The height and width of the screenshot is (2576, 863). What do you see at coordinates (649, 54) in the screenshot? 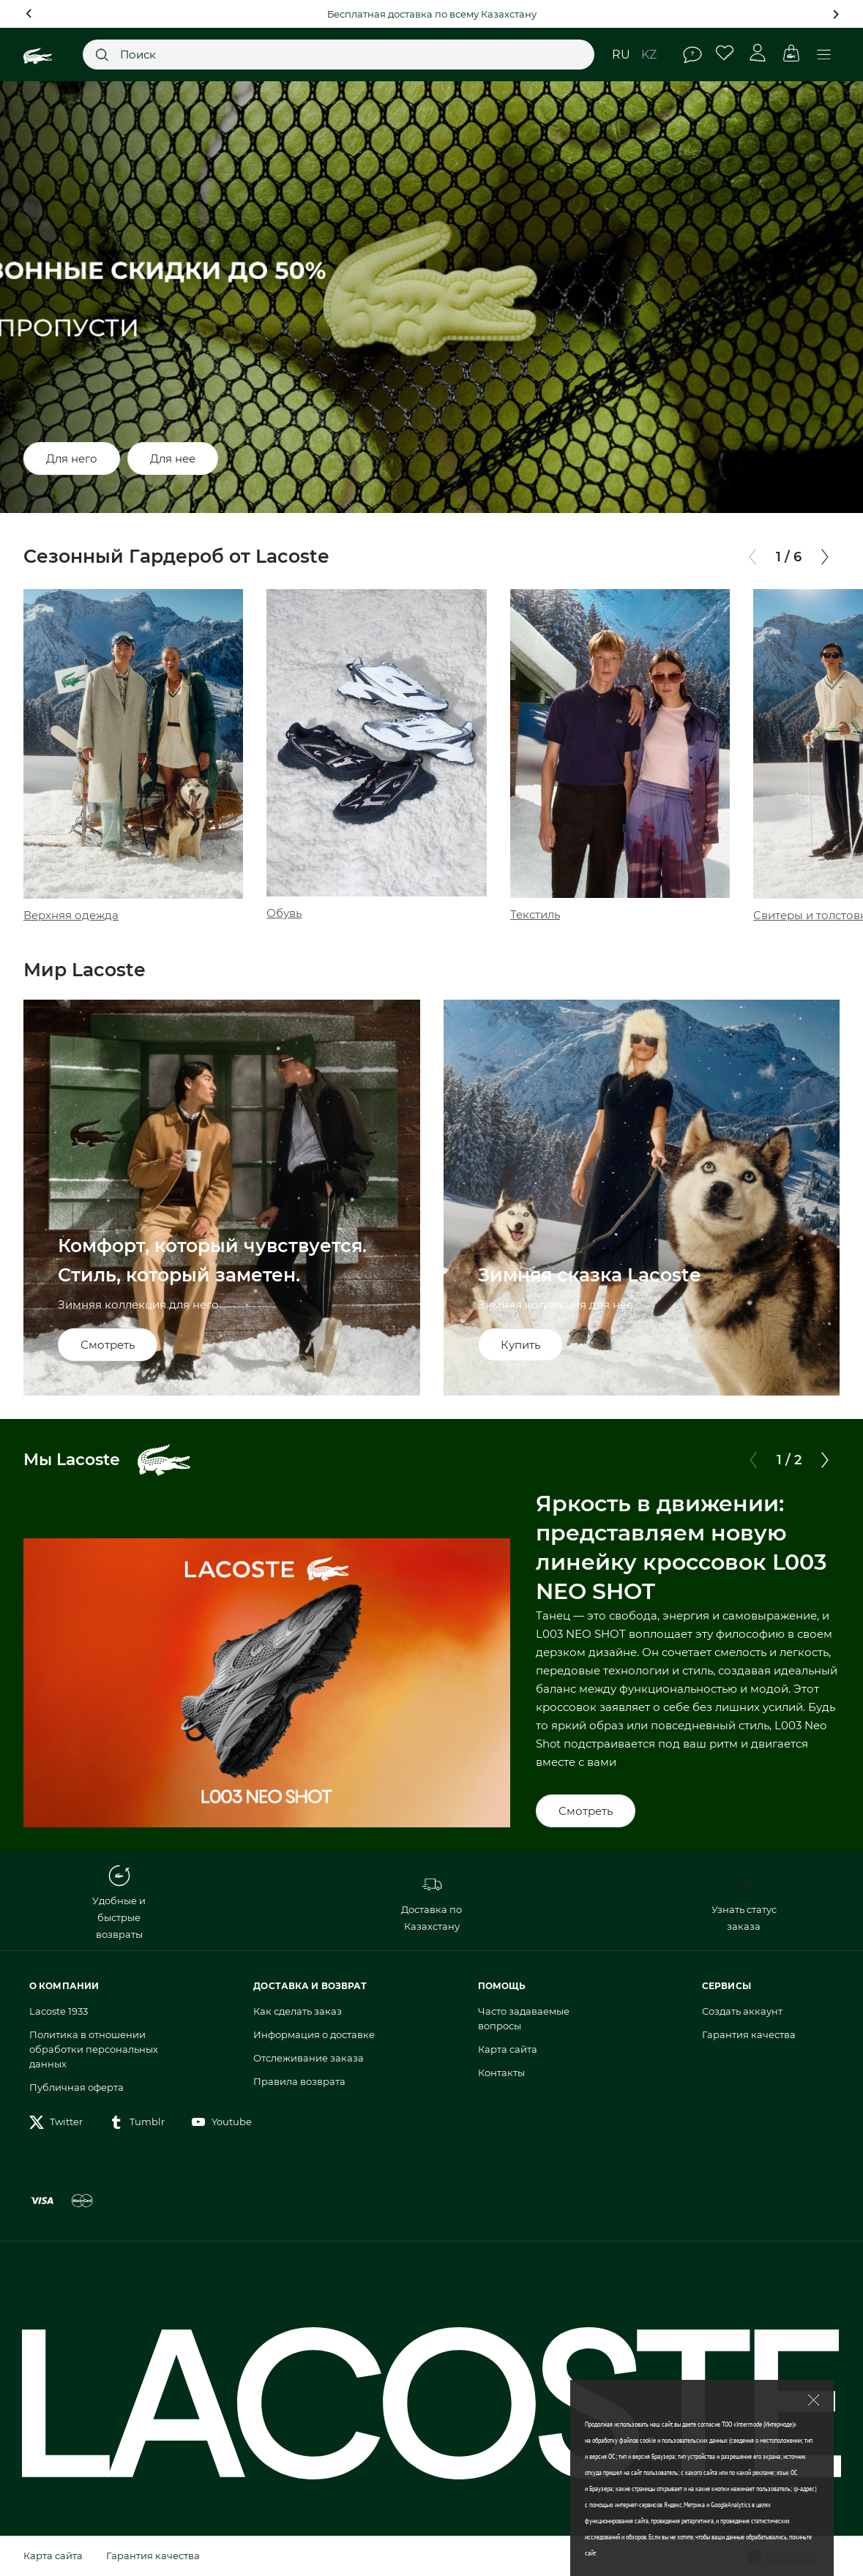
I see `kz` at bounding box center [649, 54].